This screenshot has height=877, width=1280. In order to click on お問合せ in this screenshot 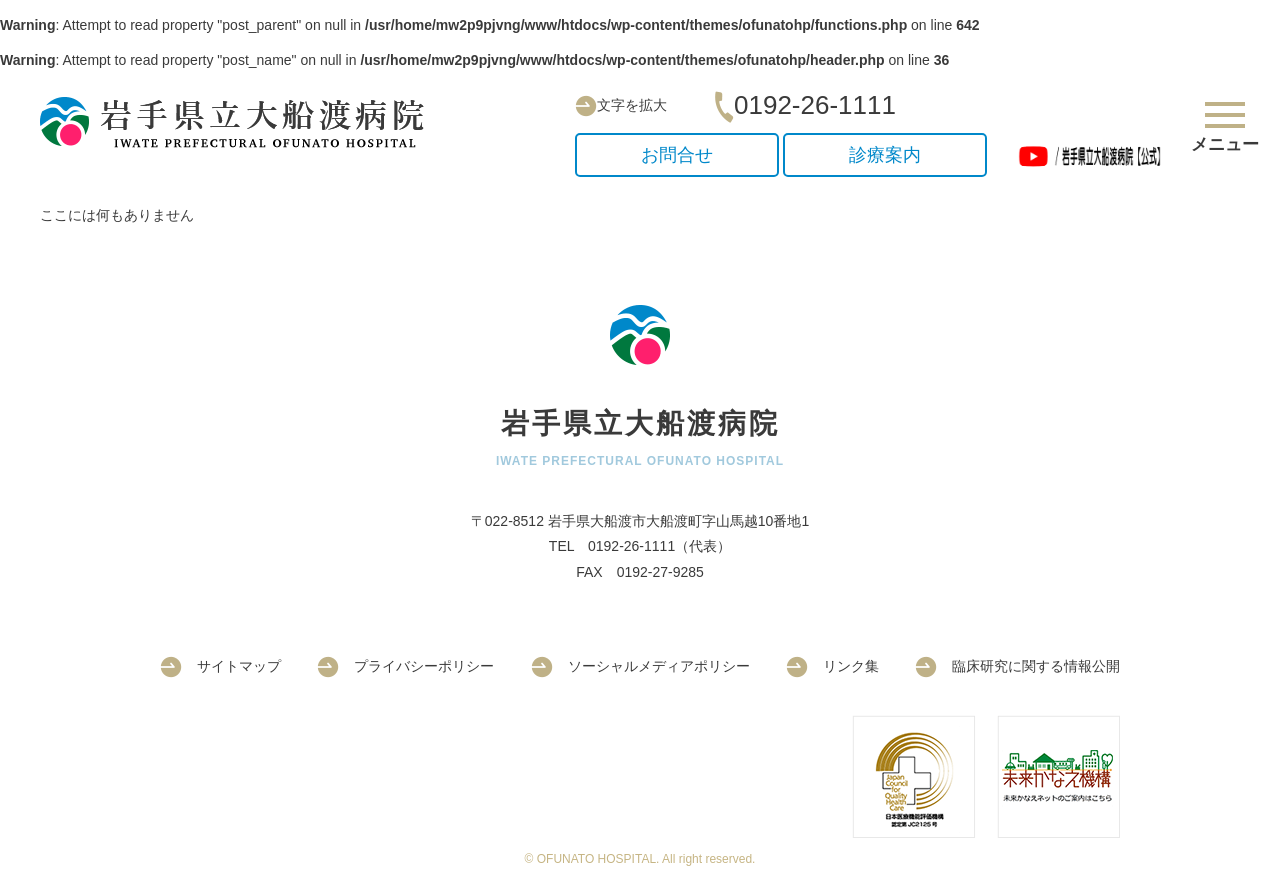, I will do `click(677, 155)`.